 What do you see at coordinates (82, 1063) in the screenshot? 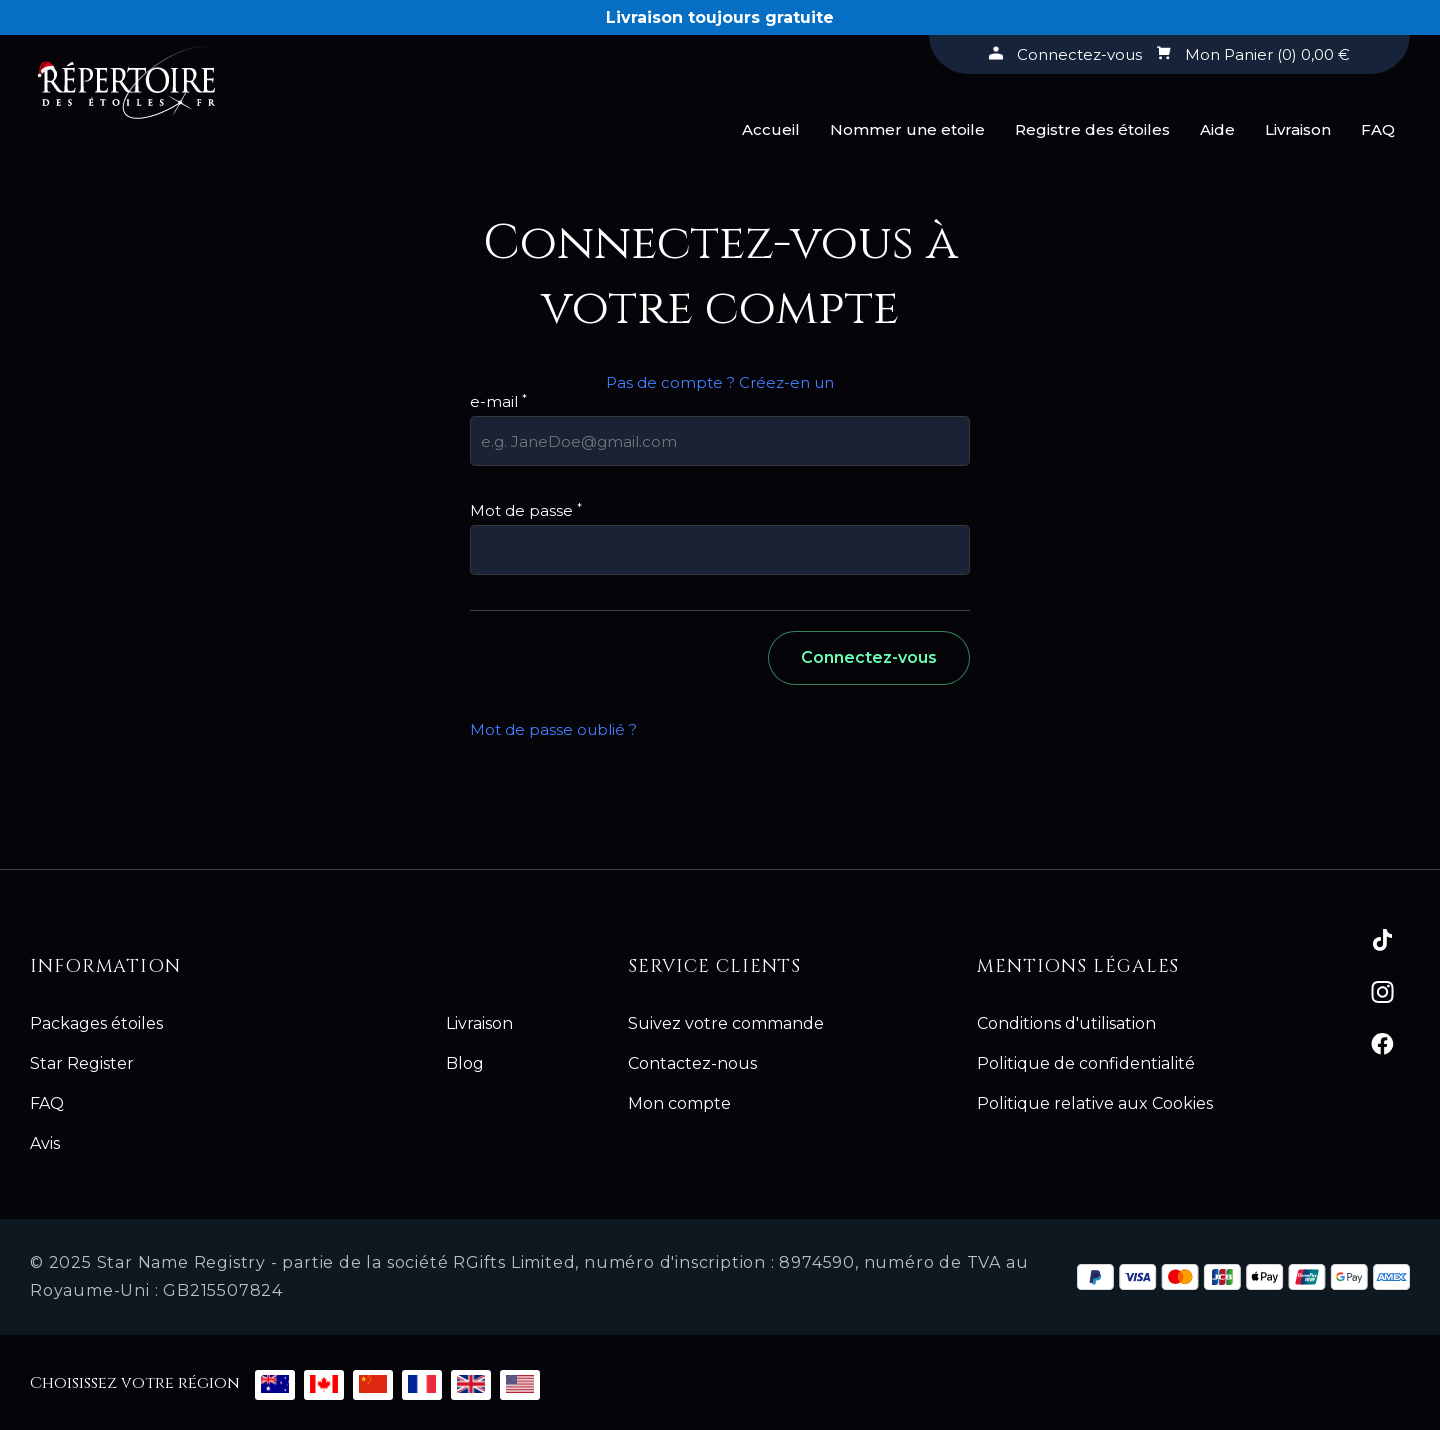
I see `Star Register` at bounding box center [82, 1063].